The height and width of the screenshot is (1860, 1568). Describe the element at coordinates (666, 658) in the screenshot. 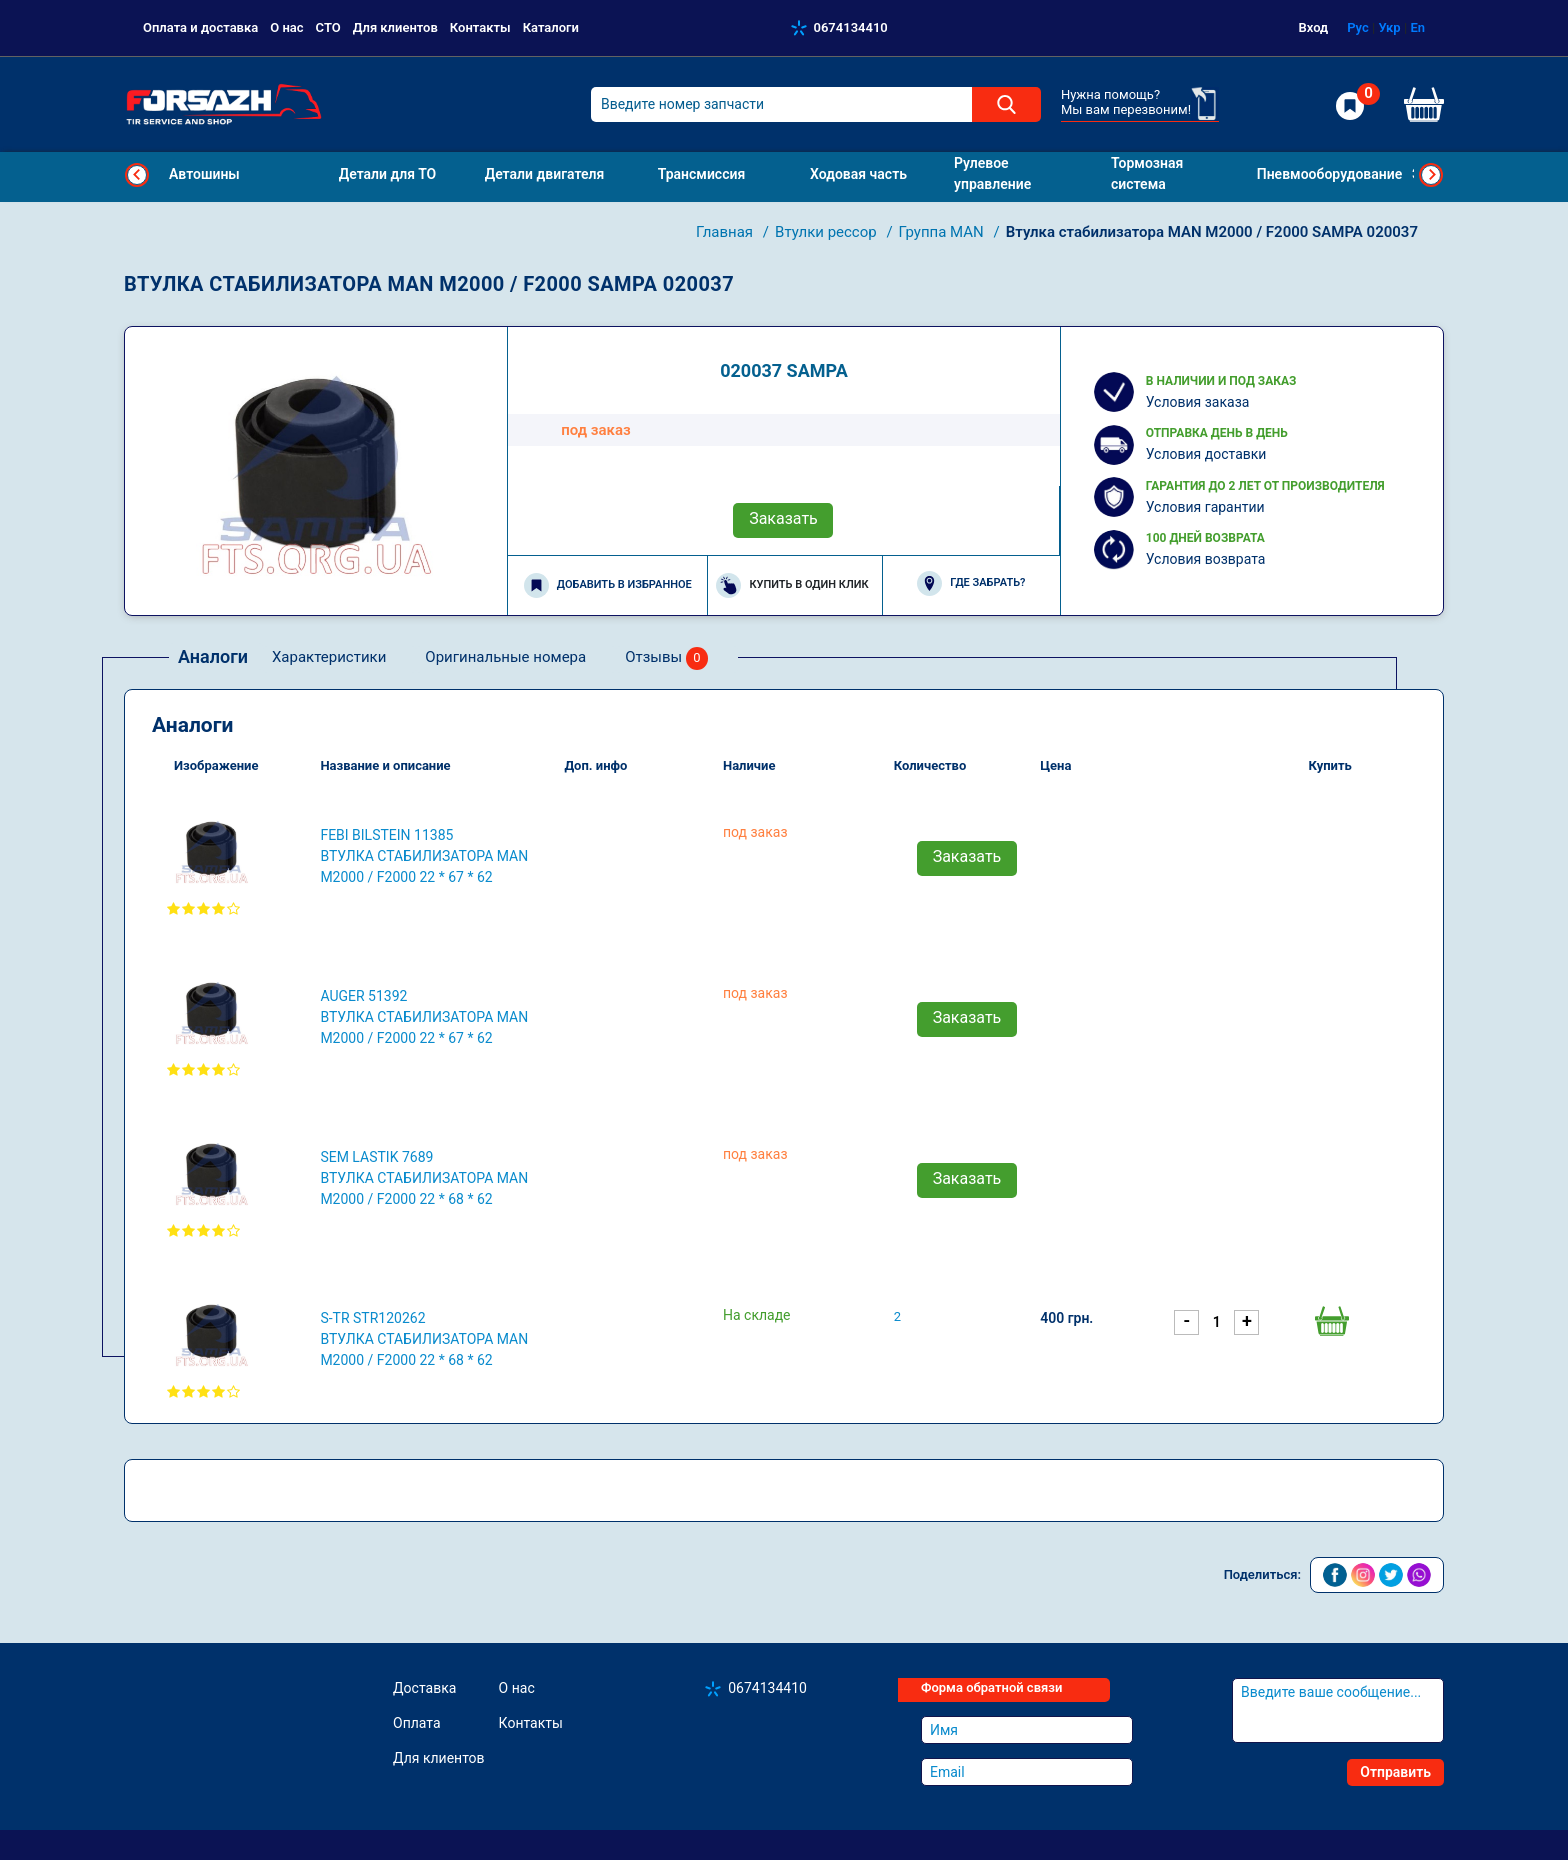

I see `Отзывы [tab]` at that location.